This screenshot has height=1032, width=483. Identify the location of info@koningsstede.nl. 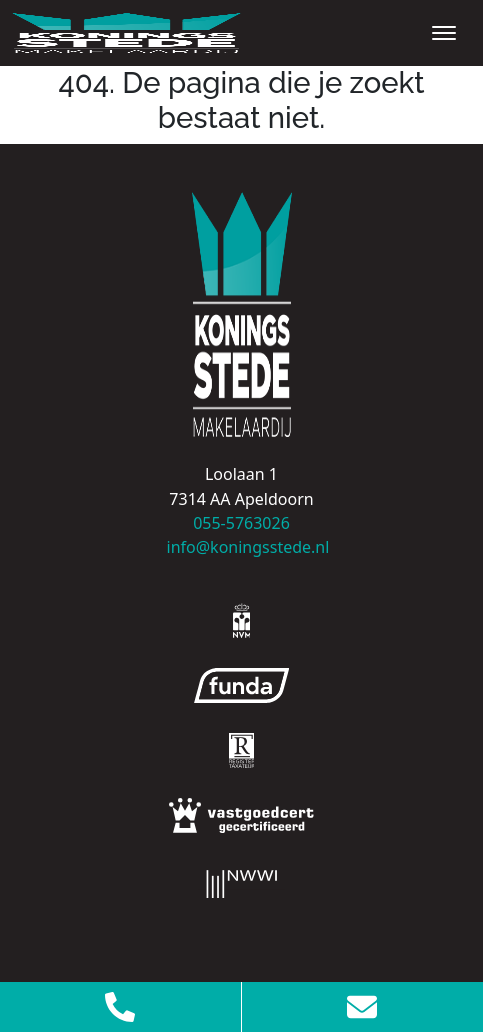
(242, 547).